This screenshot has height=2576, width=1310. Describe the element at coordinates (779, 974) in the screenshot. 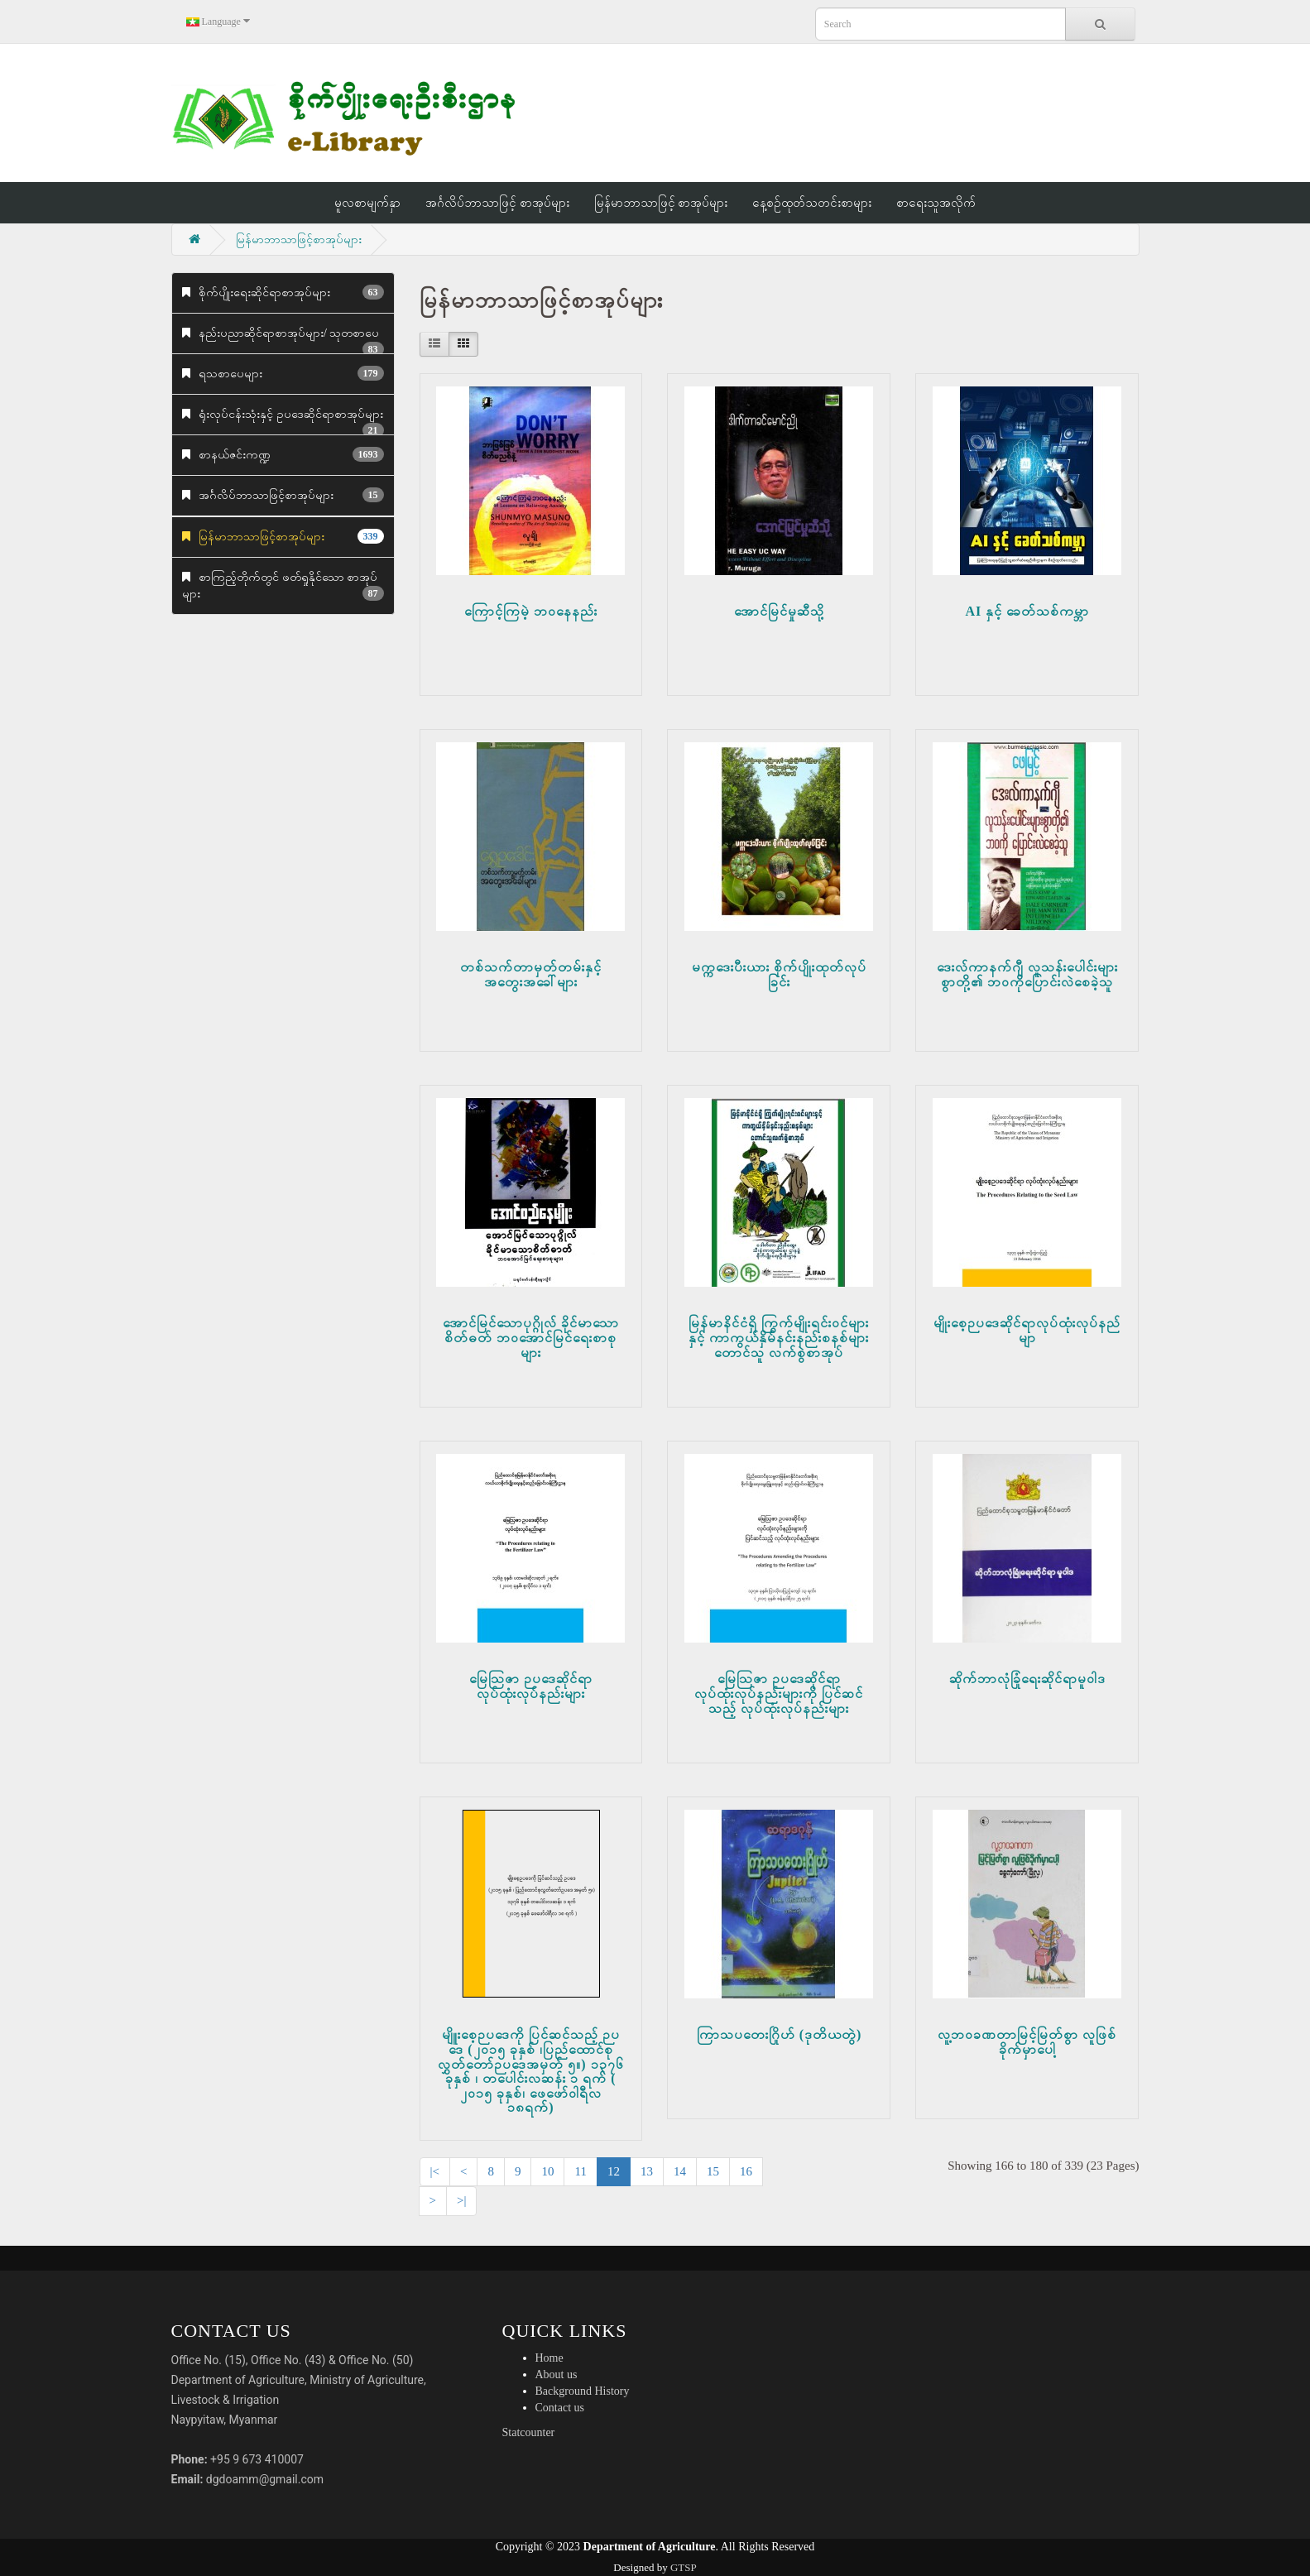

I see `မက္ကဒေးပီးယား စိုက်ပျိုးထုတ်လုပ်ခြင်း` at that location.